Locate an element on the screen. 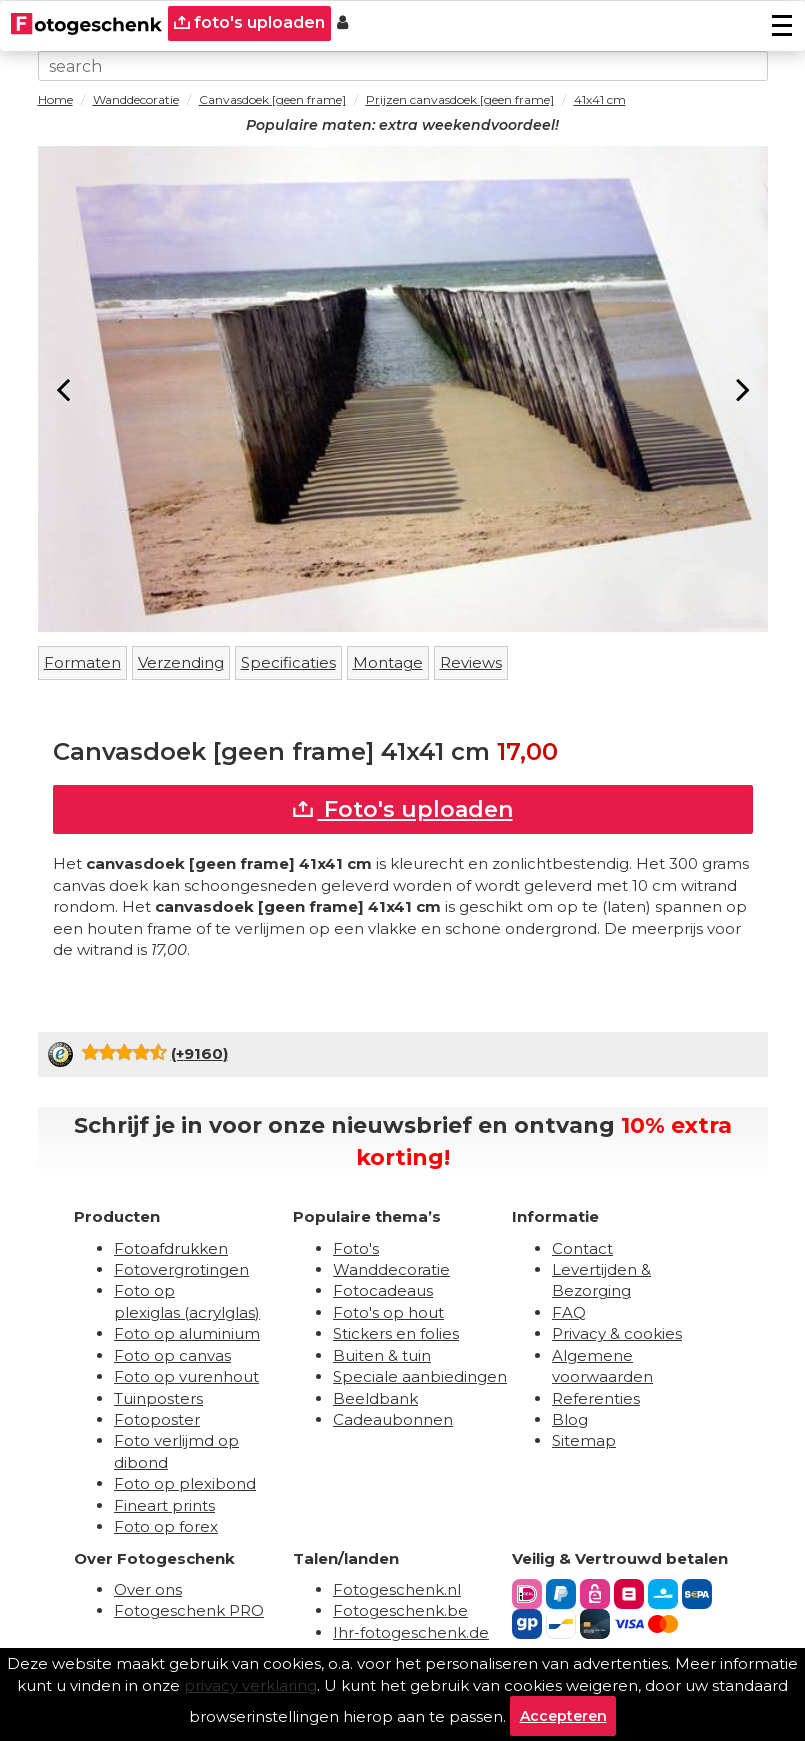 This screenshot has width=805, height=1741. Specificaties is located at coordinates (288, 662).